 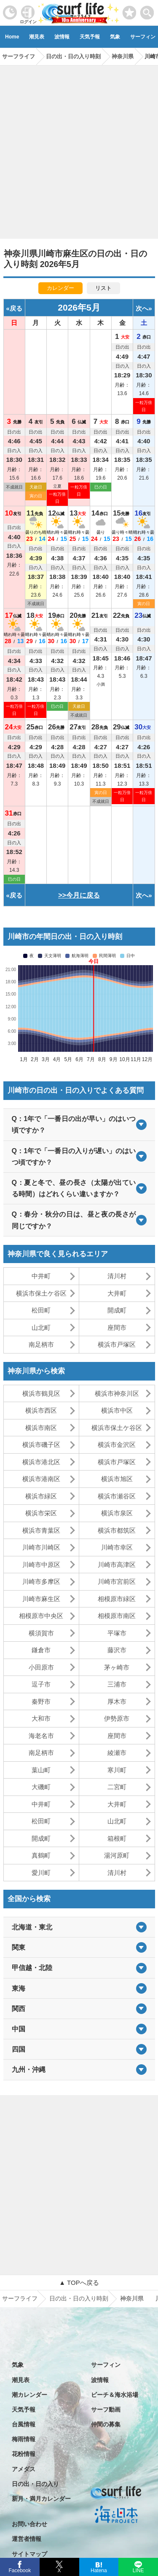 I want to click on 台風情報, so click(x=23, y=2424).